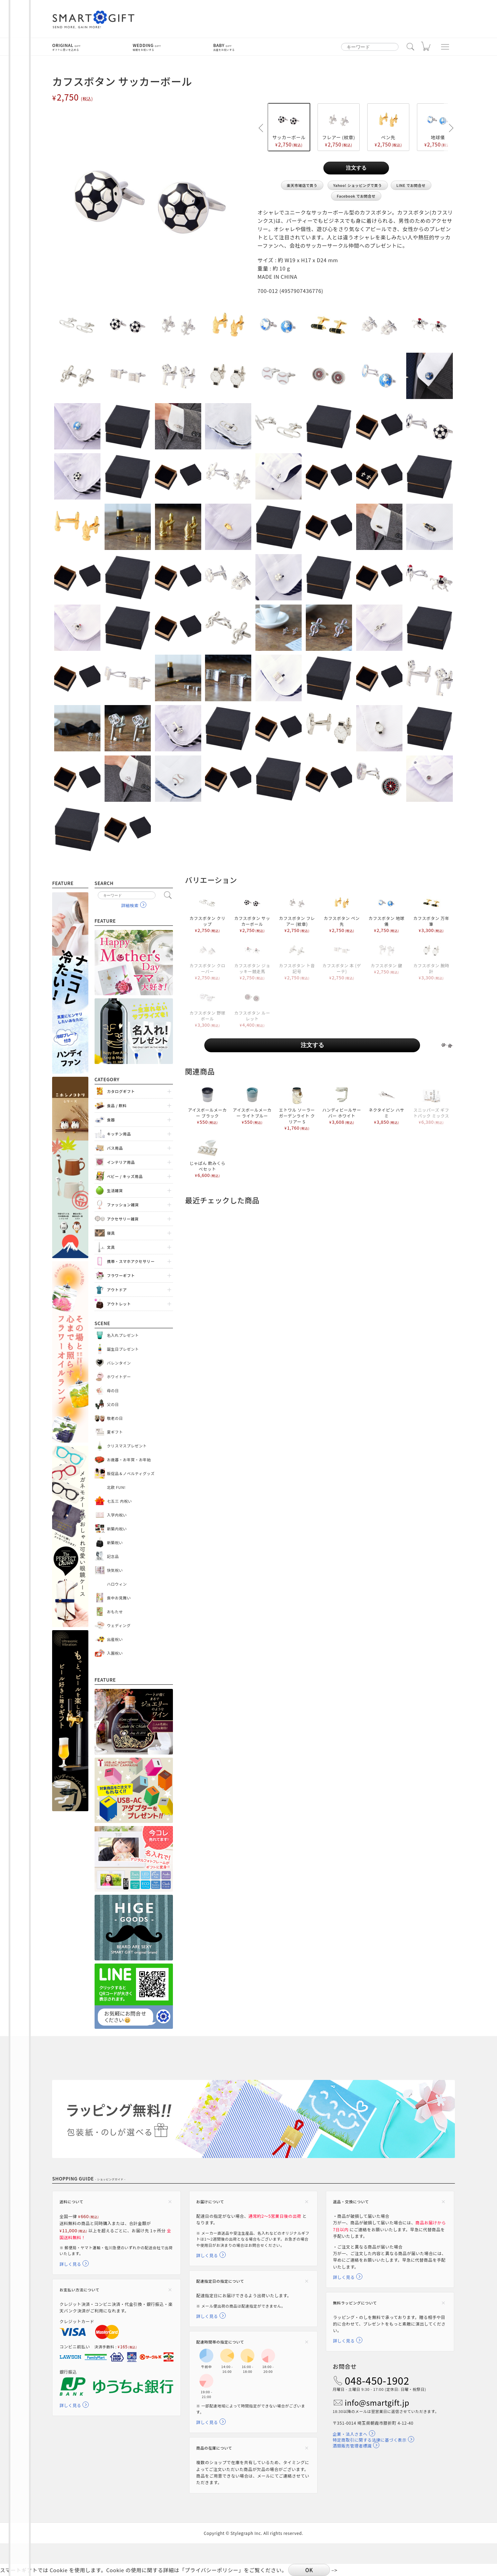 This screenshot has width=497, height=2576. I want to click on Yahoo! ショッピングで買う, so click(357, 185).